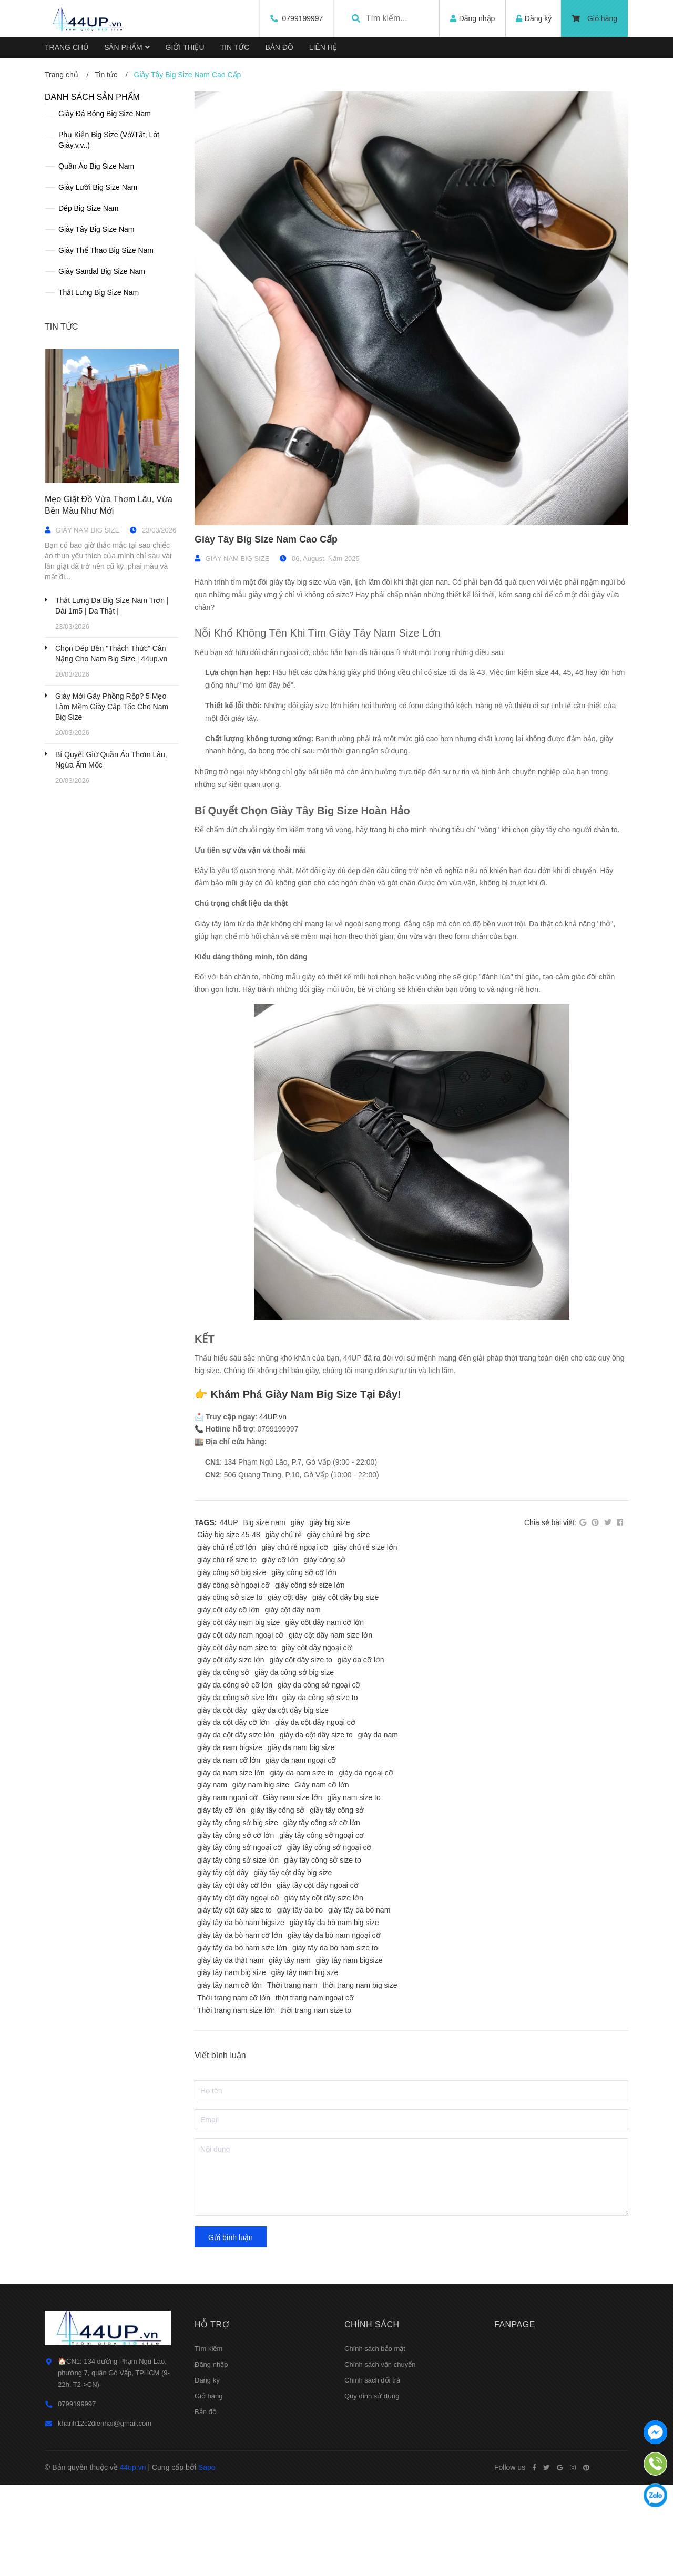 Image resolution: width=673 pixels, height=2576 pixels. What do you see at coordinates (227, 1560) in the screenshot?
I see `giày chú rể size to` at bounding box center [227, 1560].